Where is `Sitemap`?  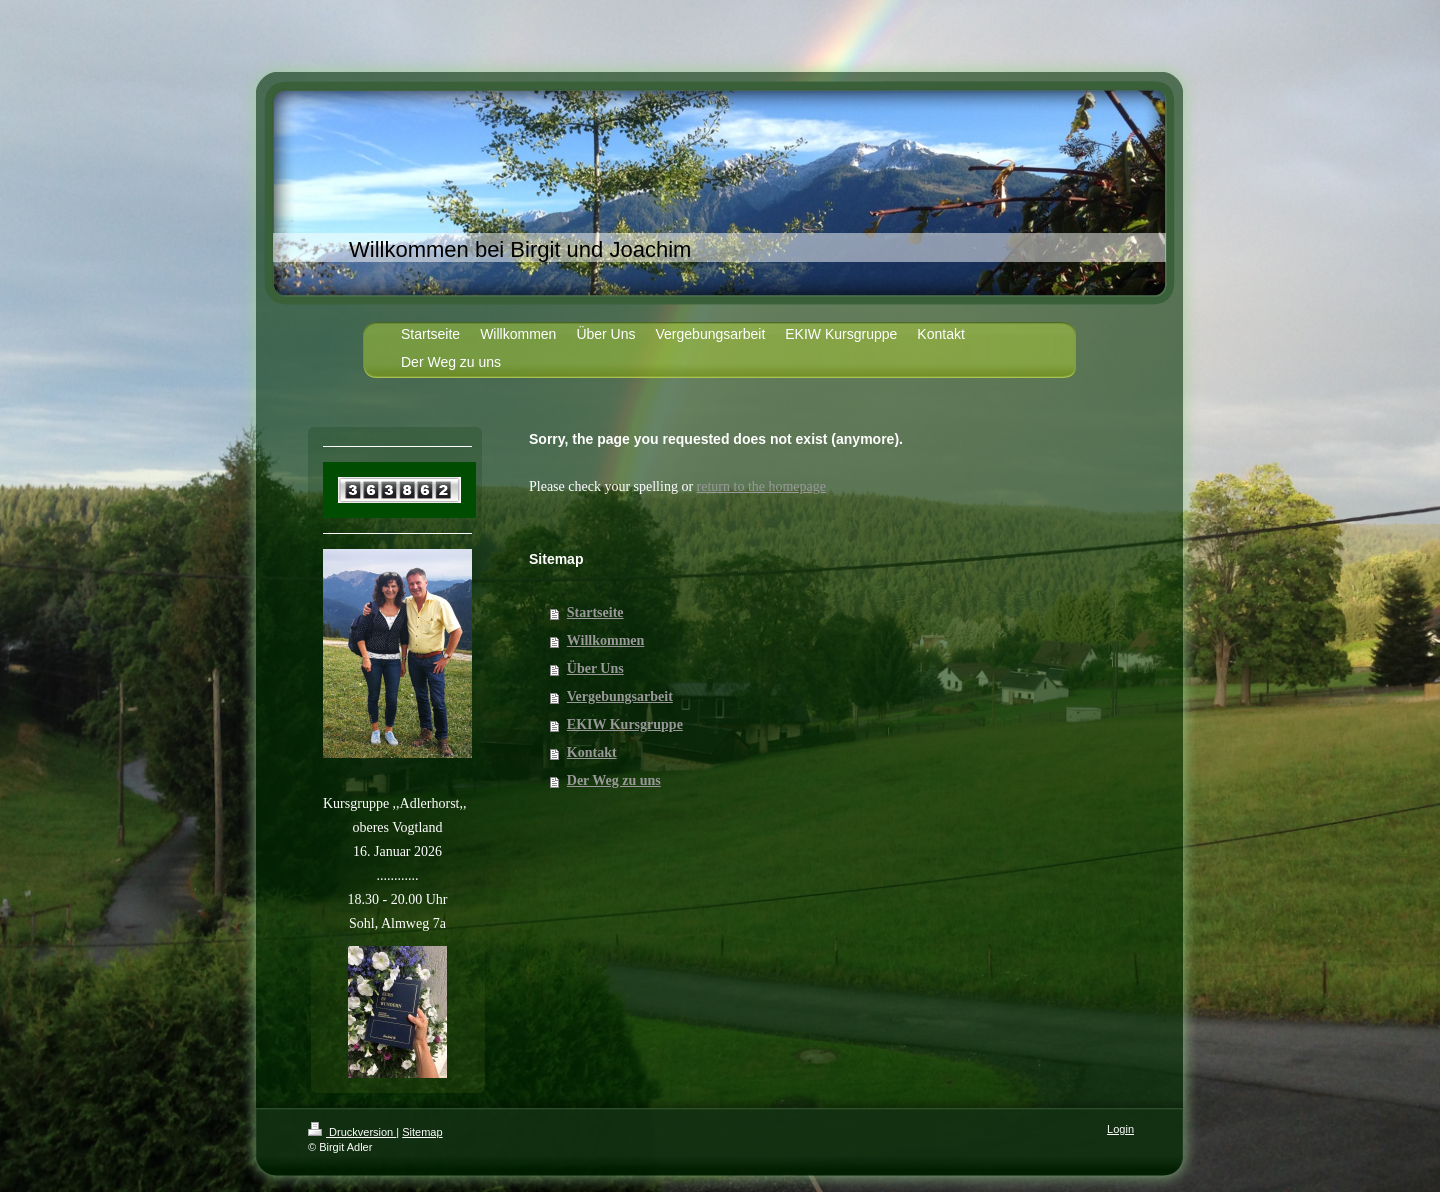 Sitemap is located at coordinates (422, 1132).